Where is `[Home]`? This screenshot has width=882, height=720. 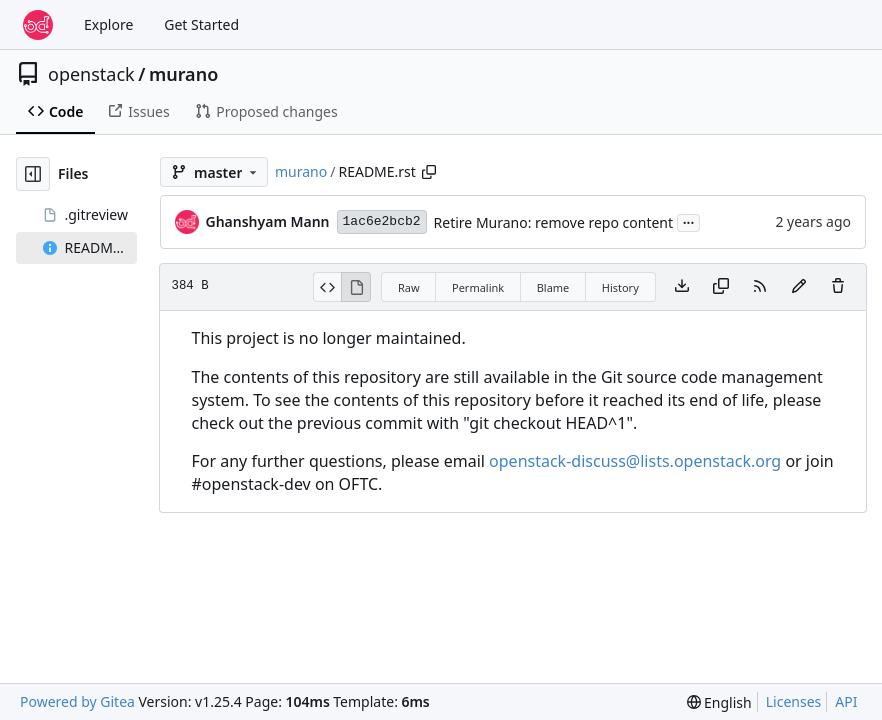 [Home] is located at coordinates (38, 25).